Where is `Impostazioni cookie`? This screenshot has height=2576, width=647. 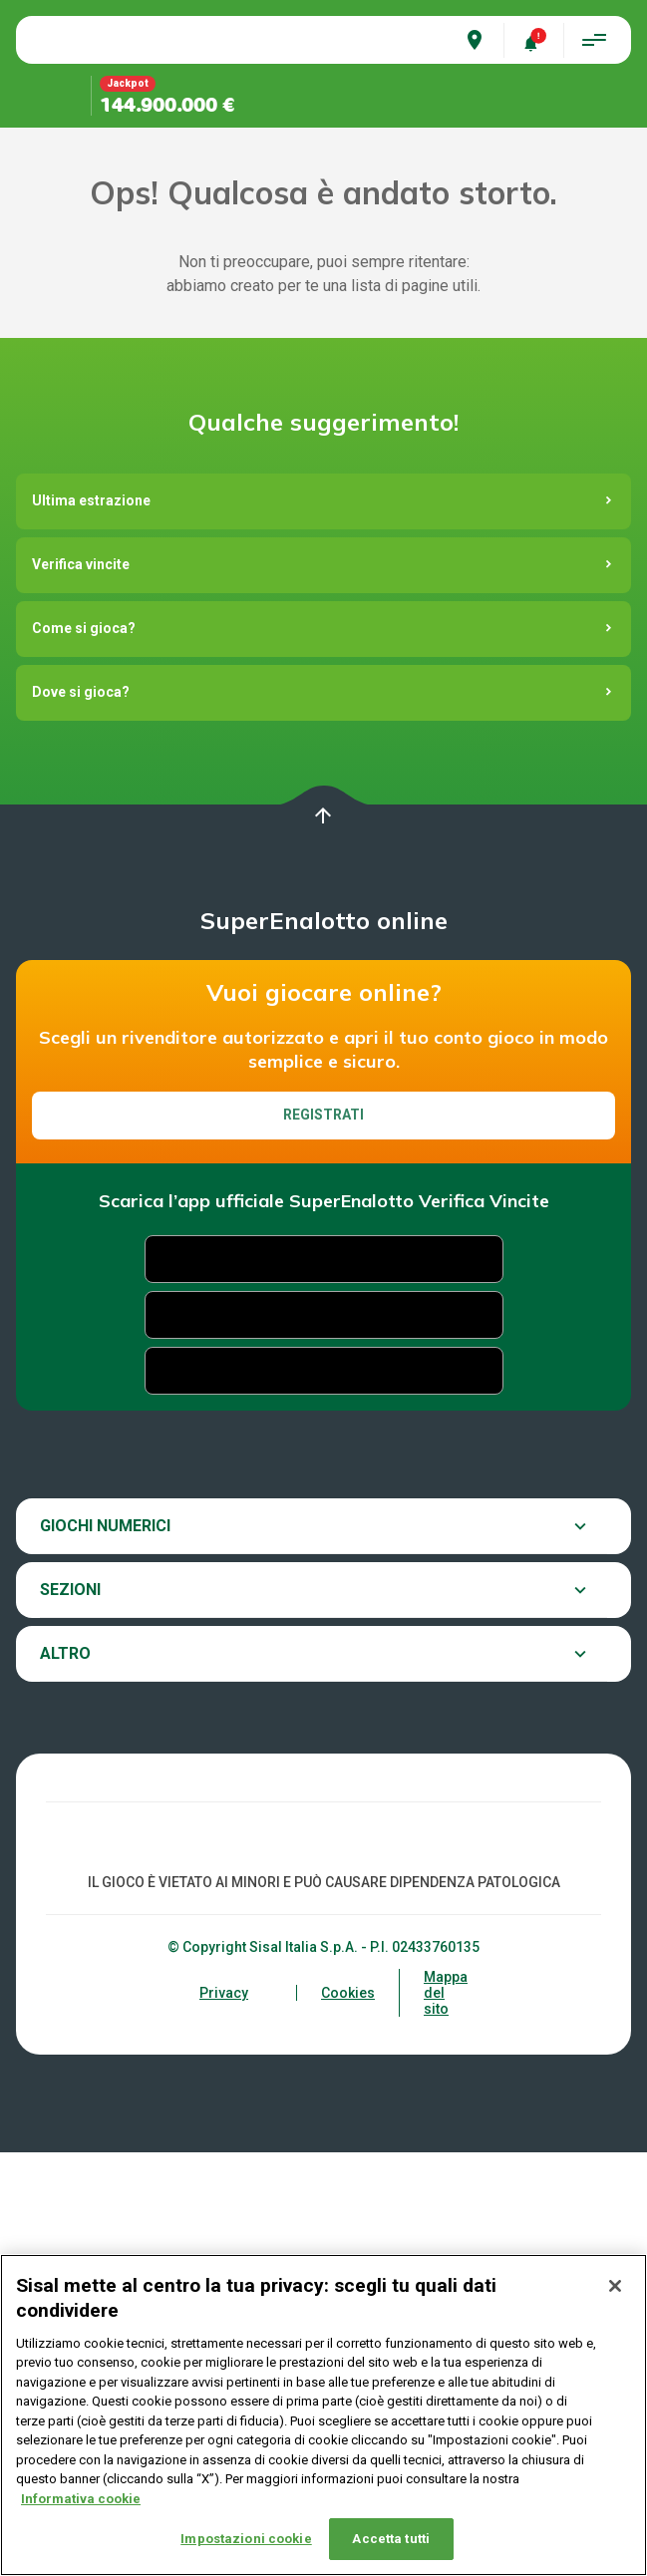 Impostazioni cookie is located at coordinates (245, 2538).